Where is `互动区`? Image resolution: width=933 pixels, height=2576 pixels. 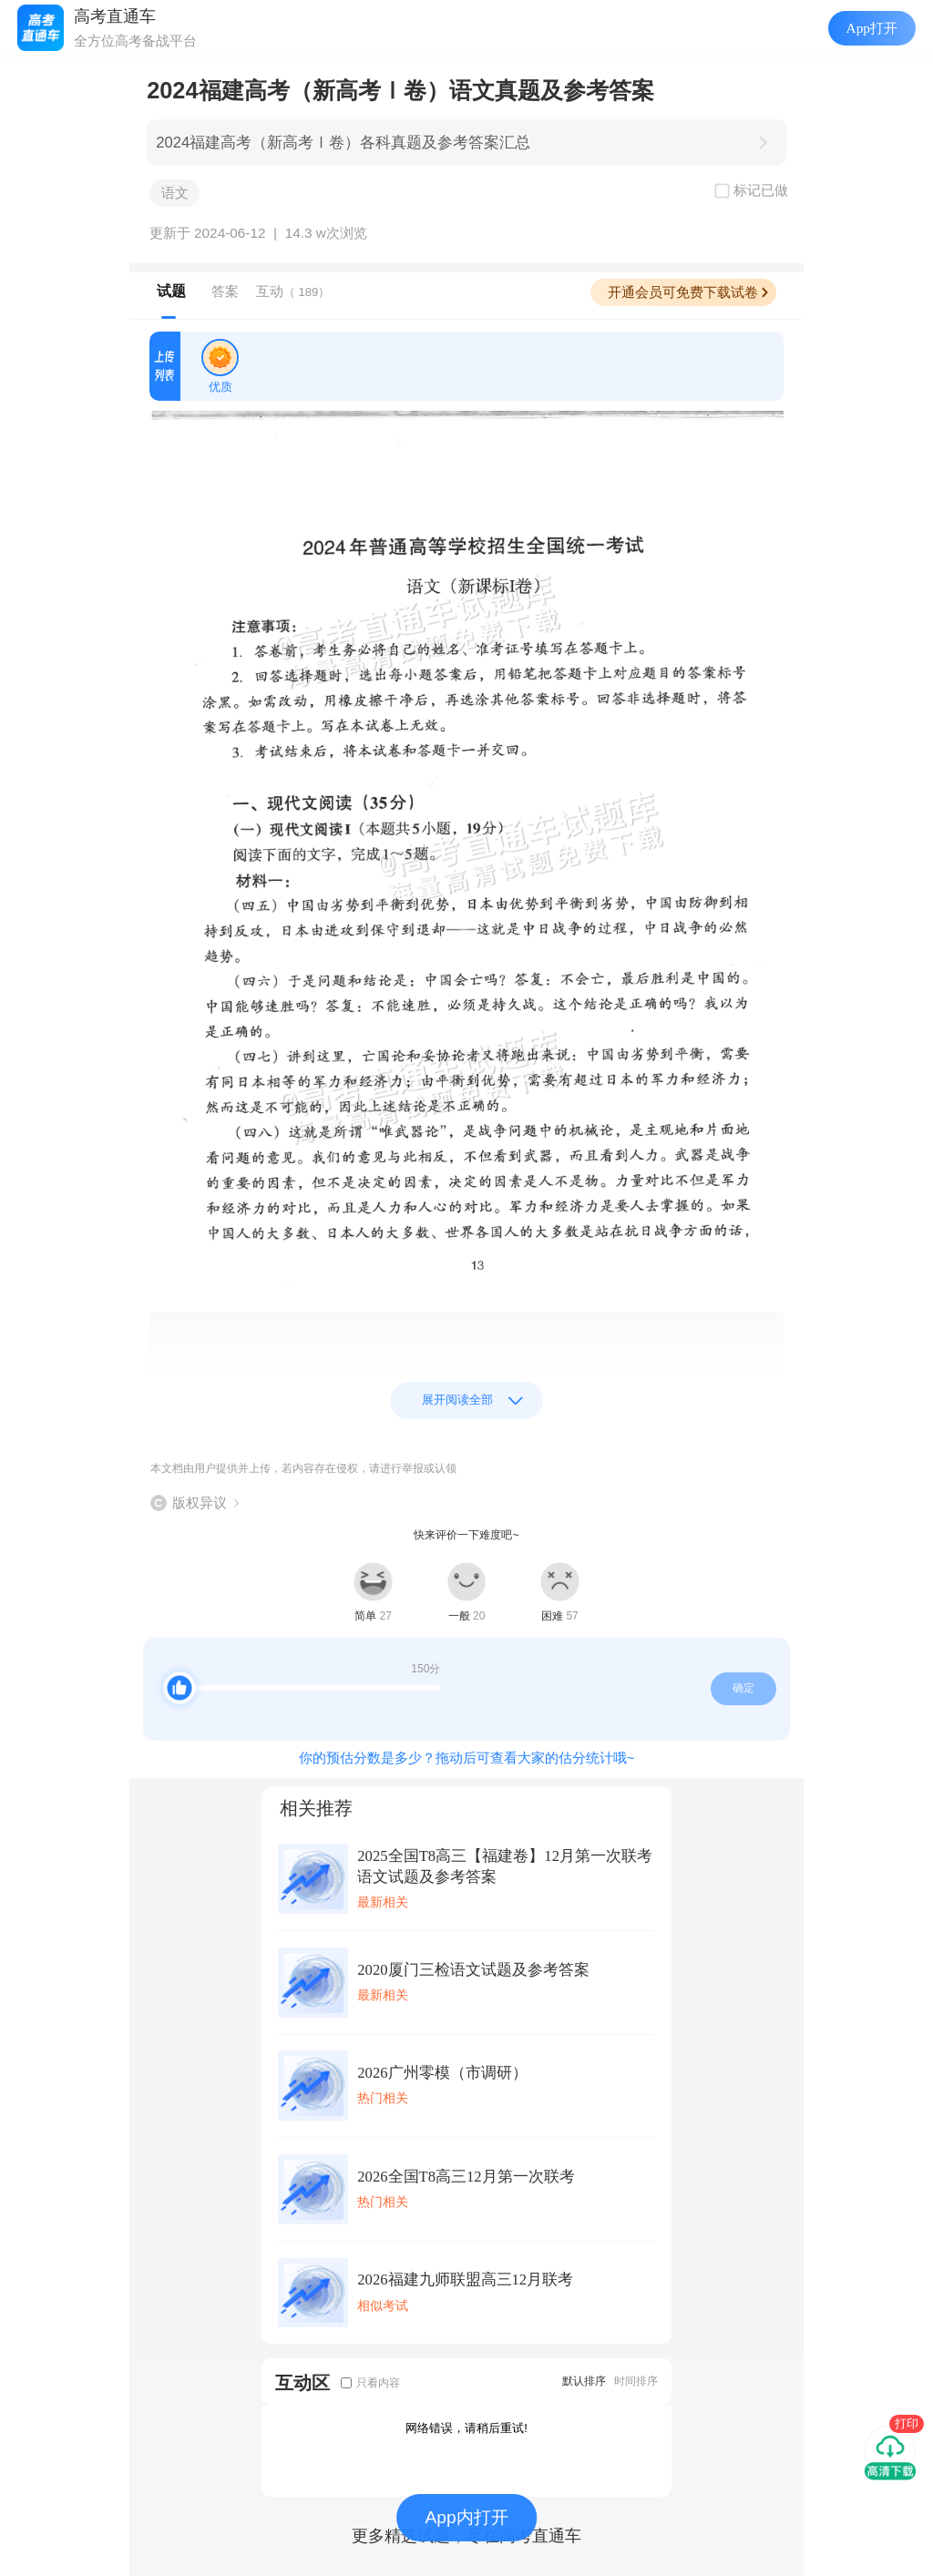 互动区 is located at coordinates (302, 2382).